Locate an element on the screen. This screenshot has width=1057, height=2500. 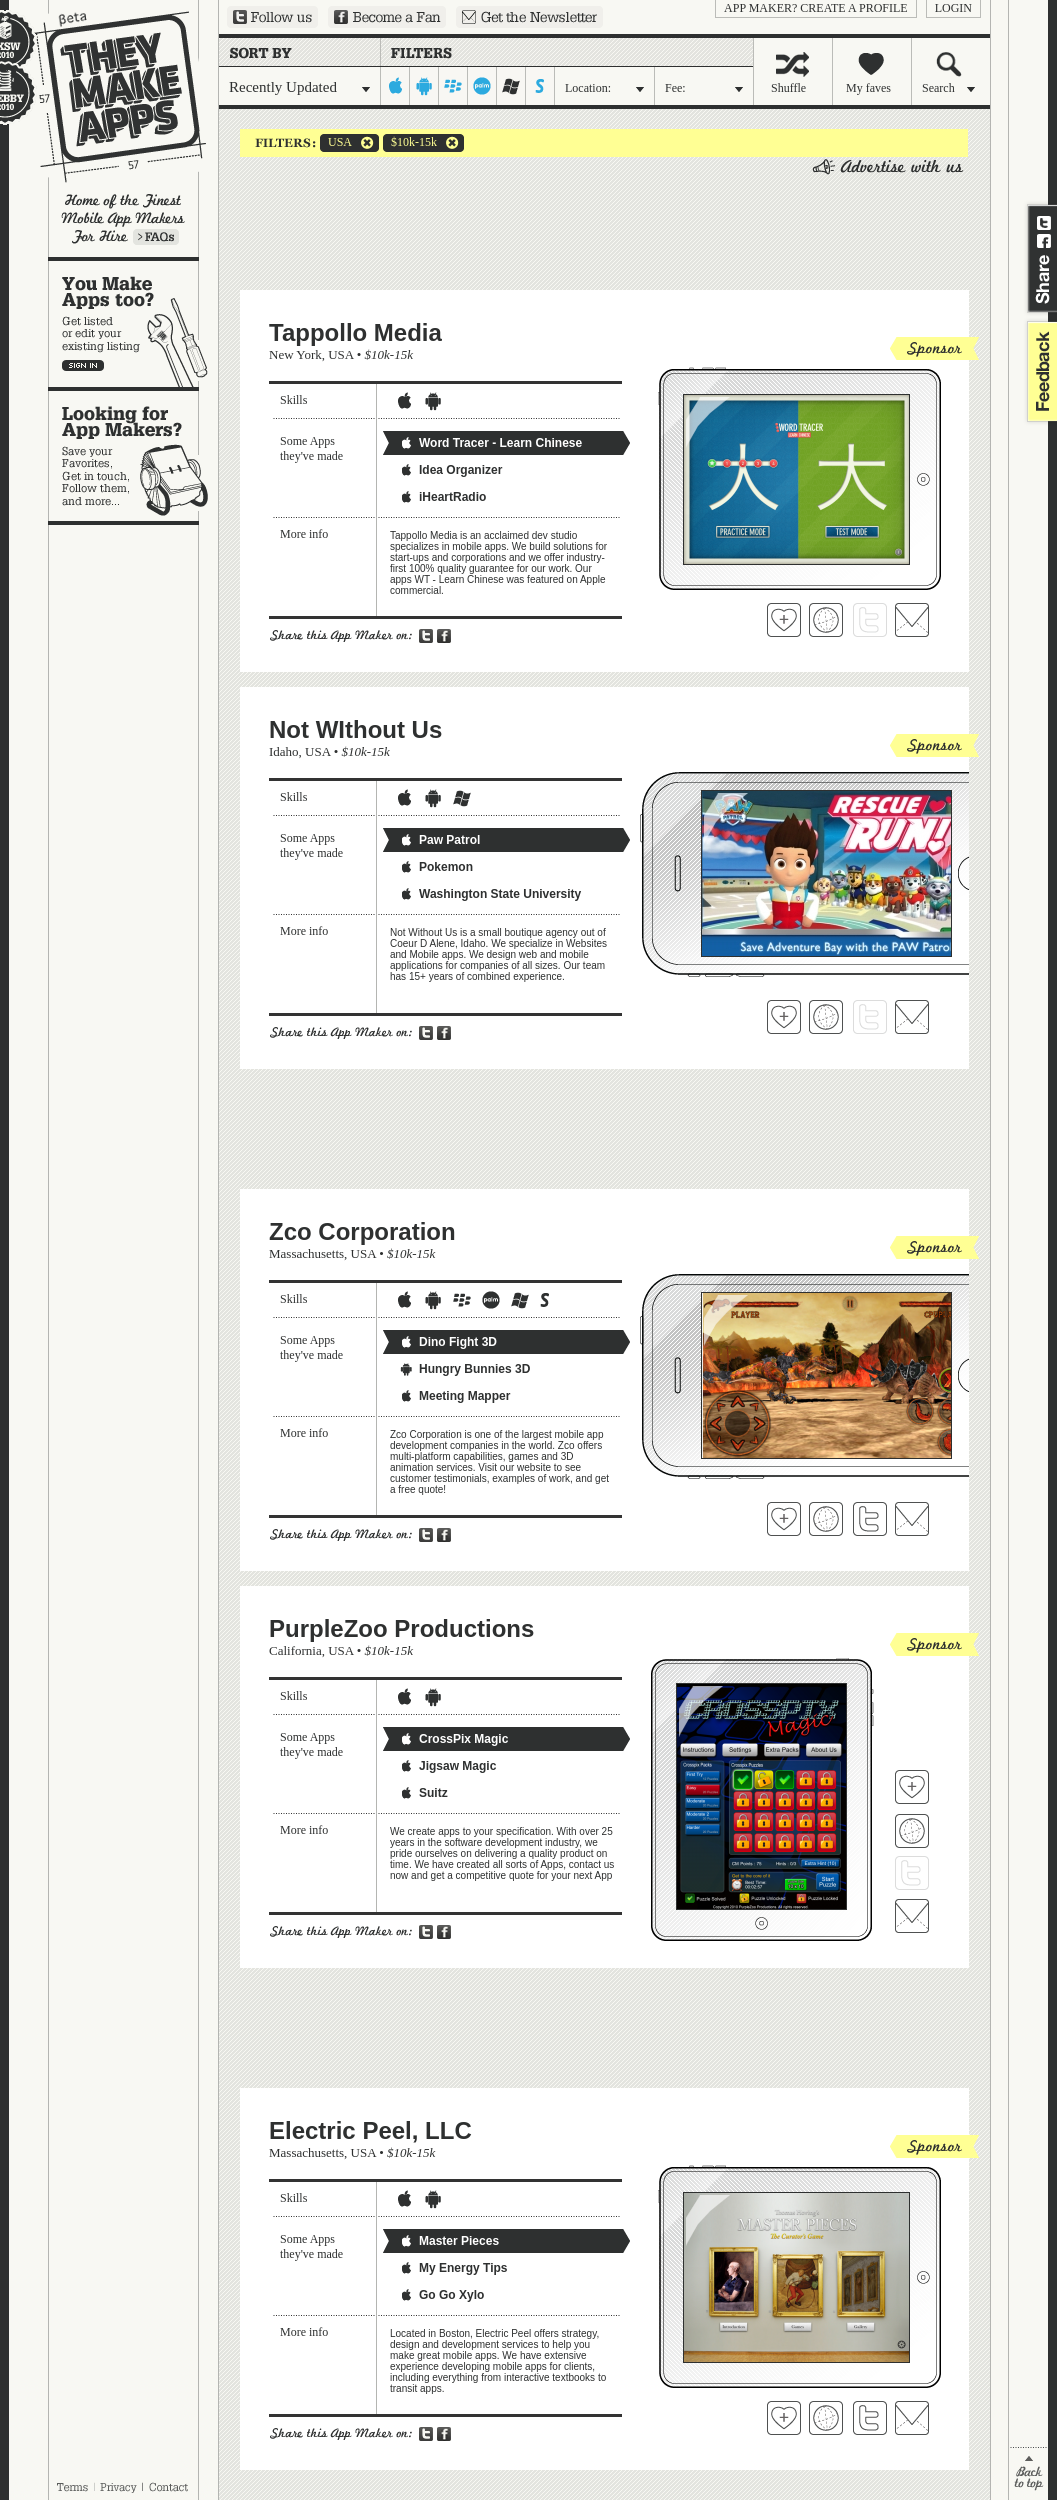
Follow Tappollo Media on Twitter is located at coordinates (870, 620).